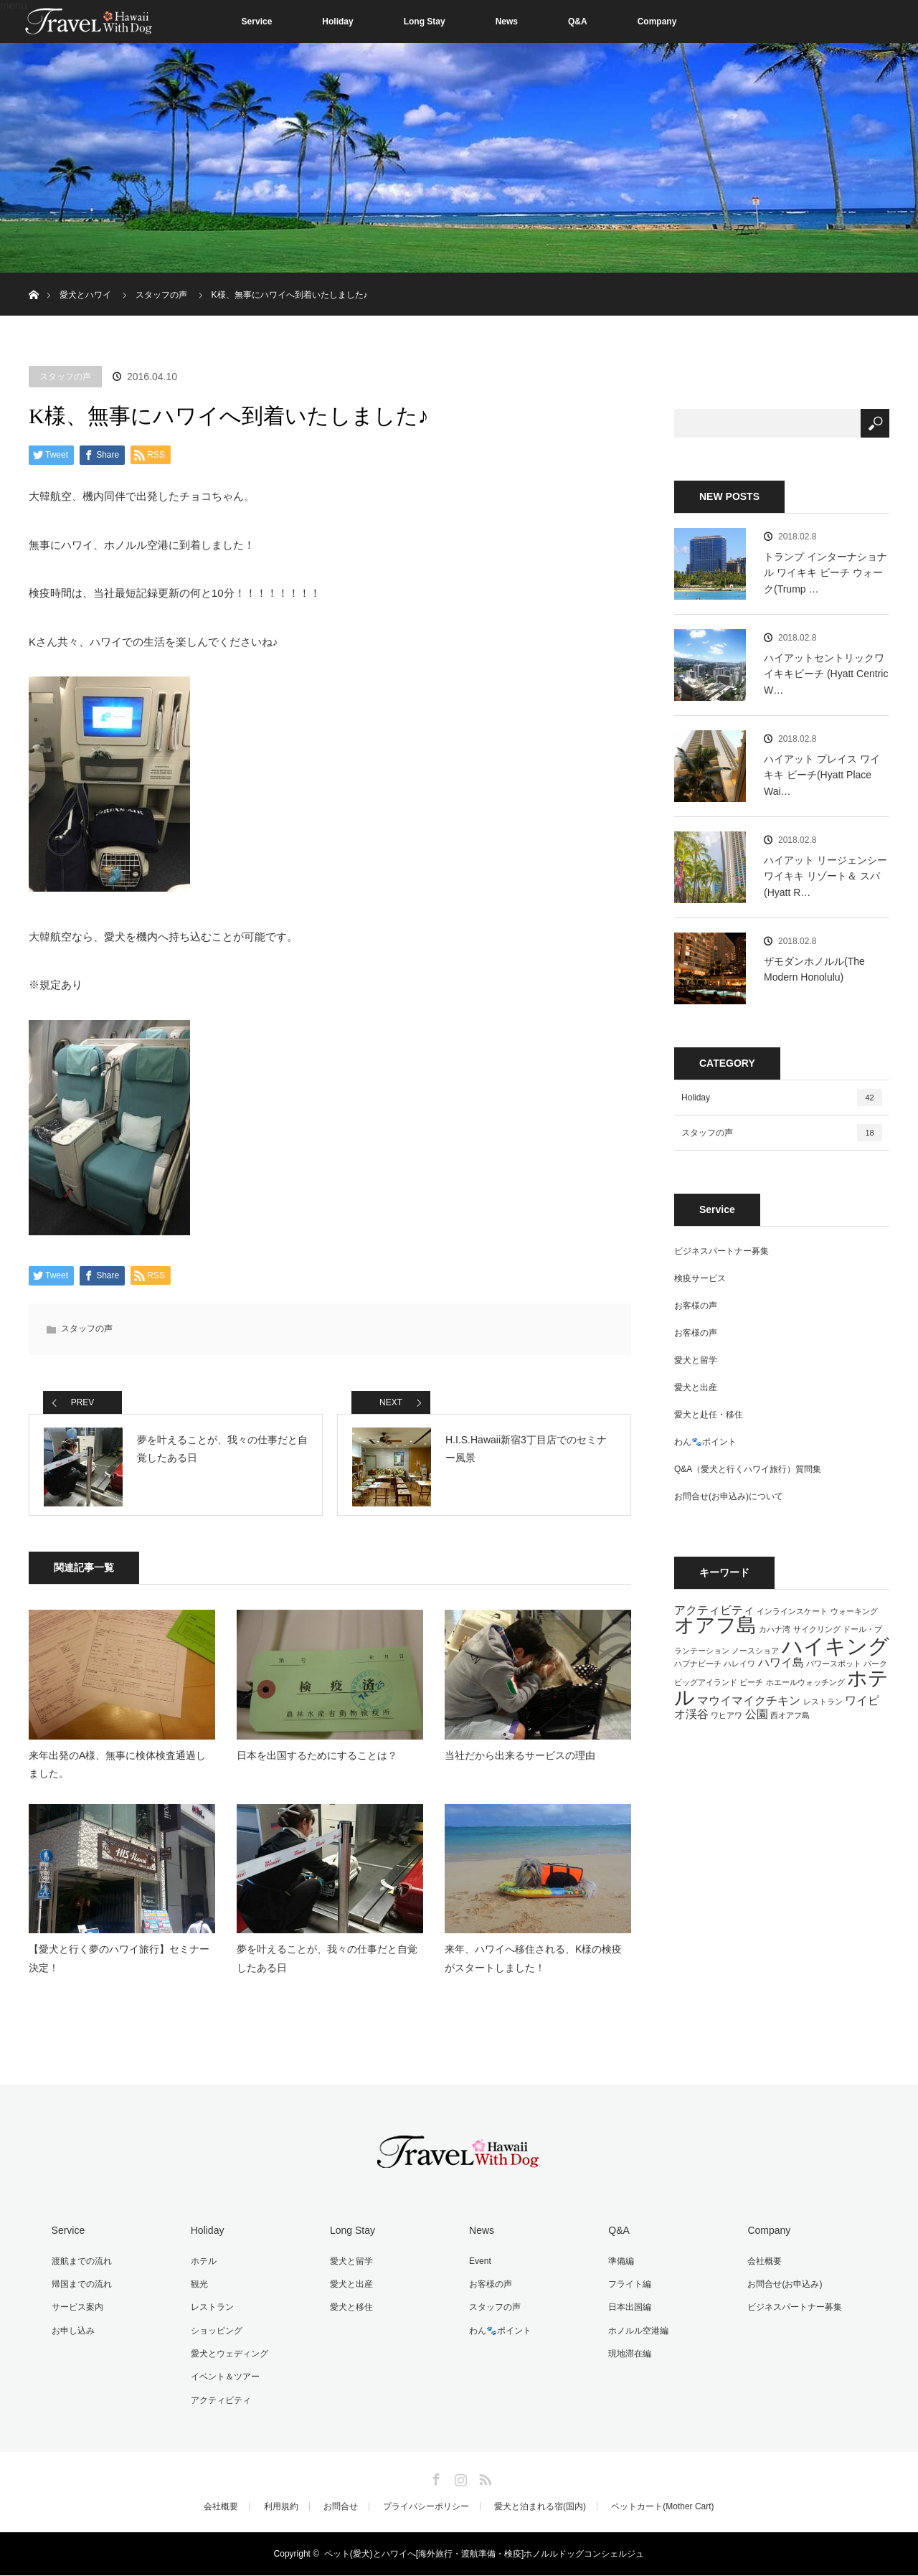 The width and height of the screenshot is (918, 2576). Describe the element at coordinates (751, 1682) in the screenshot. I see `ビーチ [ビーチ (1個の項目)]` at that location.